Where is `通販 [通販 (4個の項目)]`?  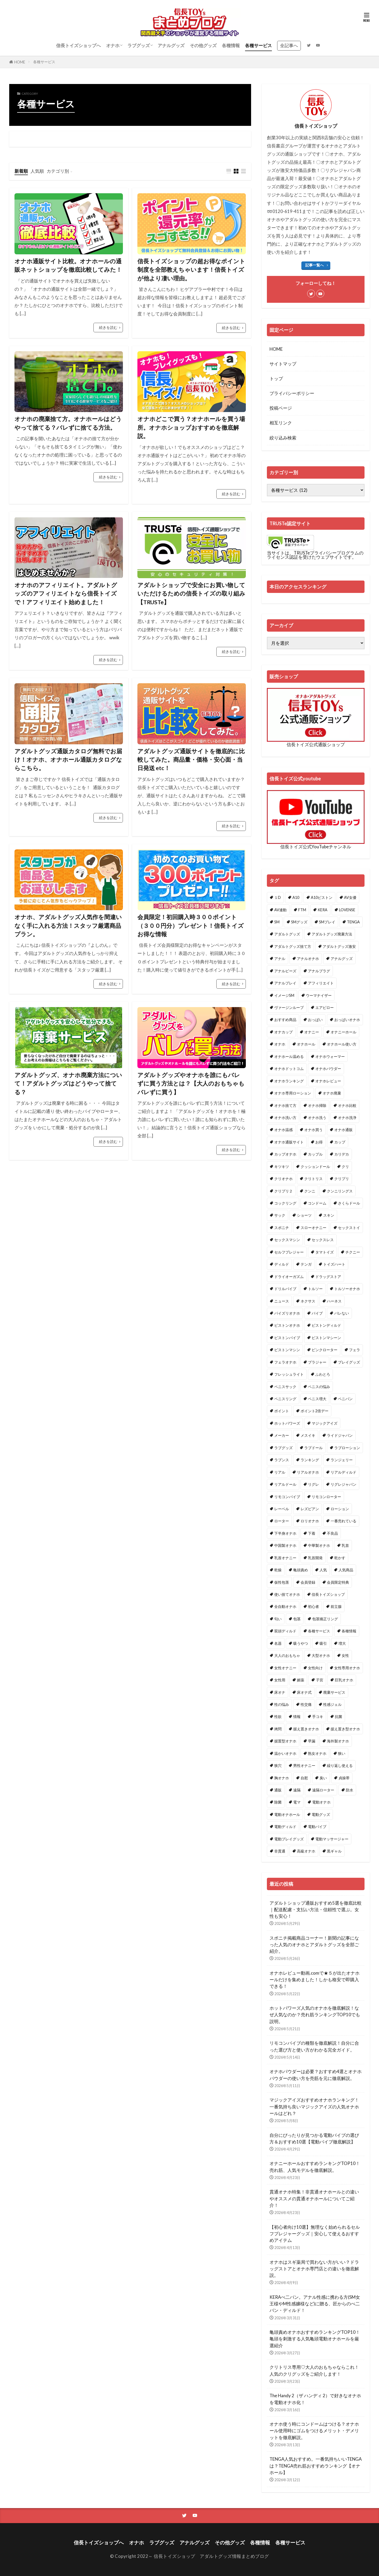 通販 [通販 (4個の項目)] is located at coordinates (278, 1790).